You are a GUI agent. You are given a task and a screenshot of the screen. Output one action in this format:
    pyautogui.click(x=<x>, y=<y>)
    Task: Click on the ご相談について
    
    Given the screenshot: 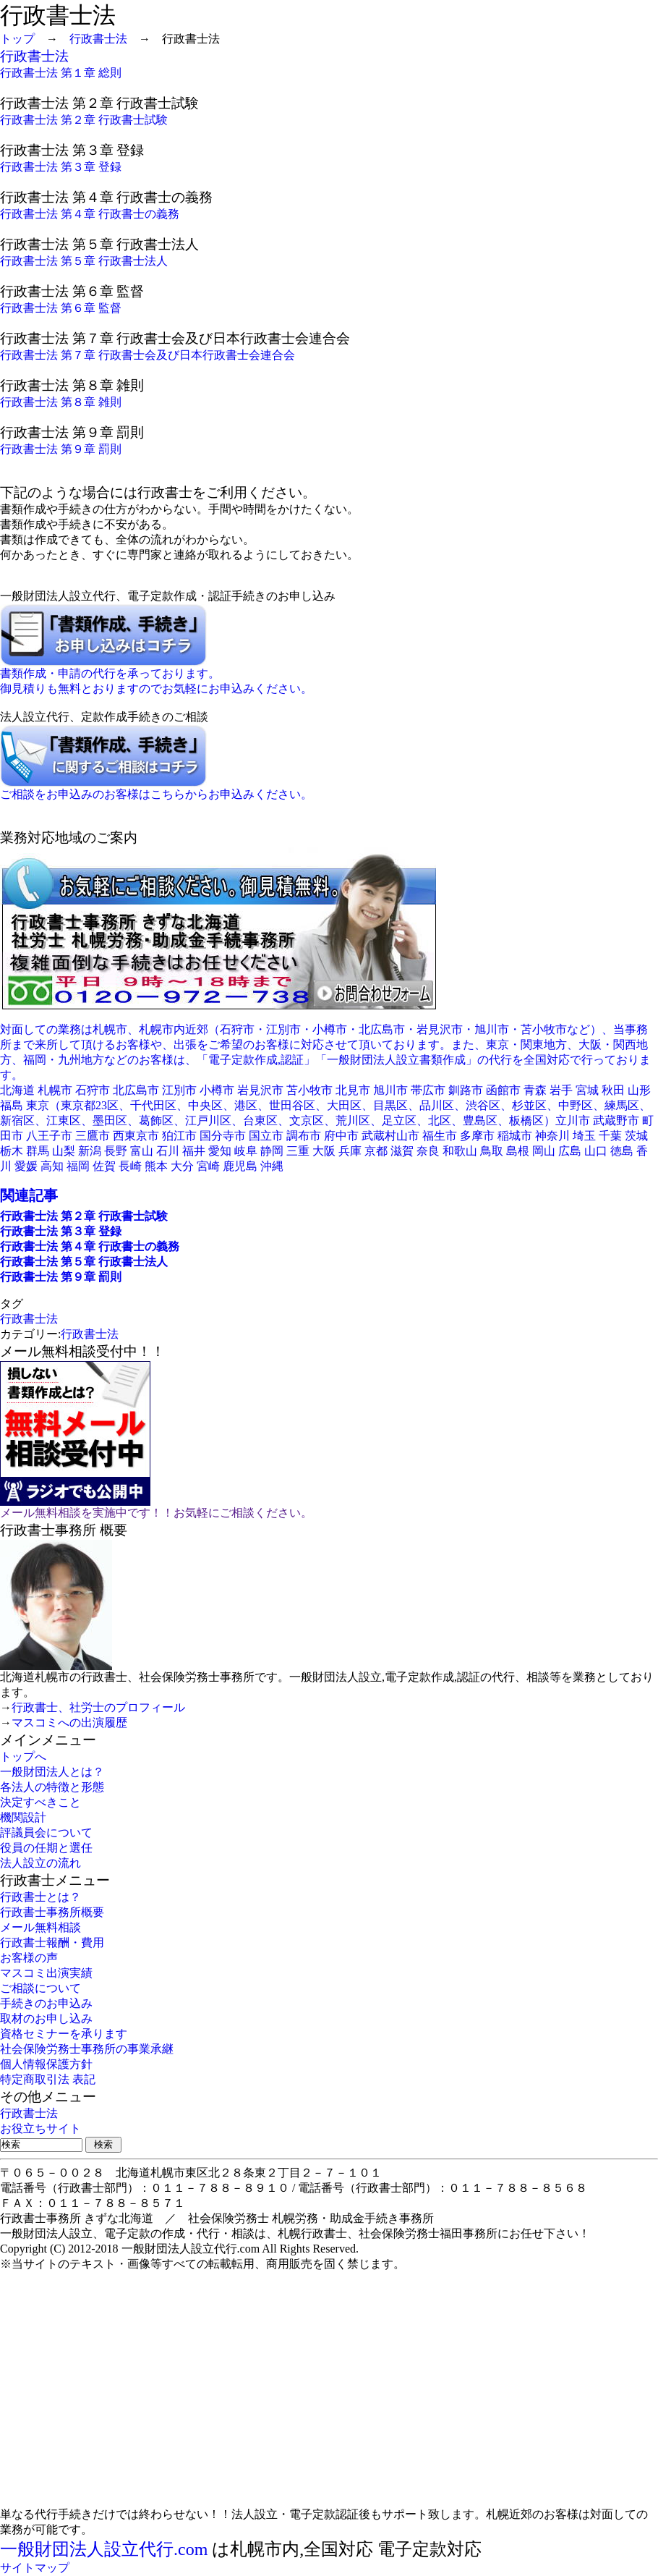 What is the action you would take?
    pyautogui.click(x=40, y=1988)
    